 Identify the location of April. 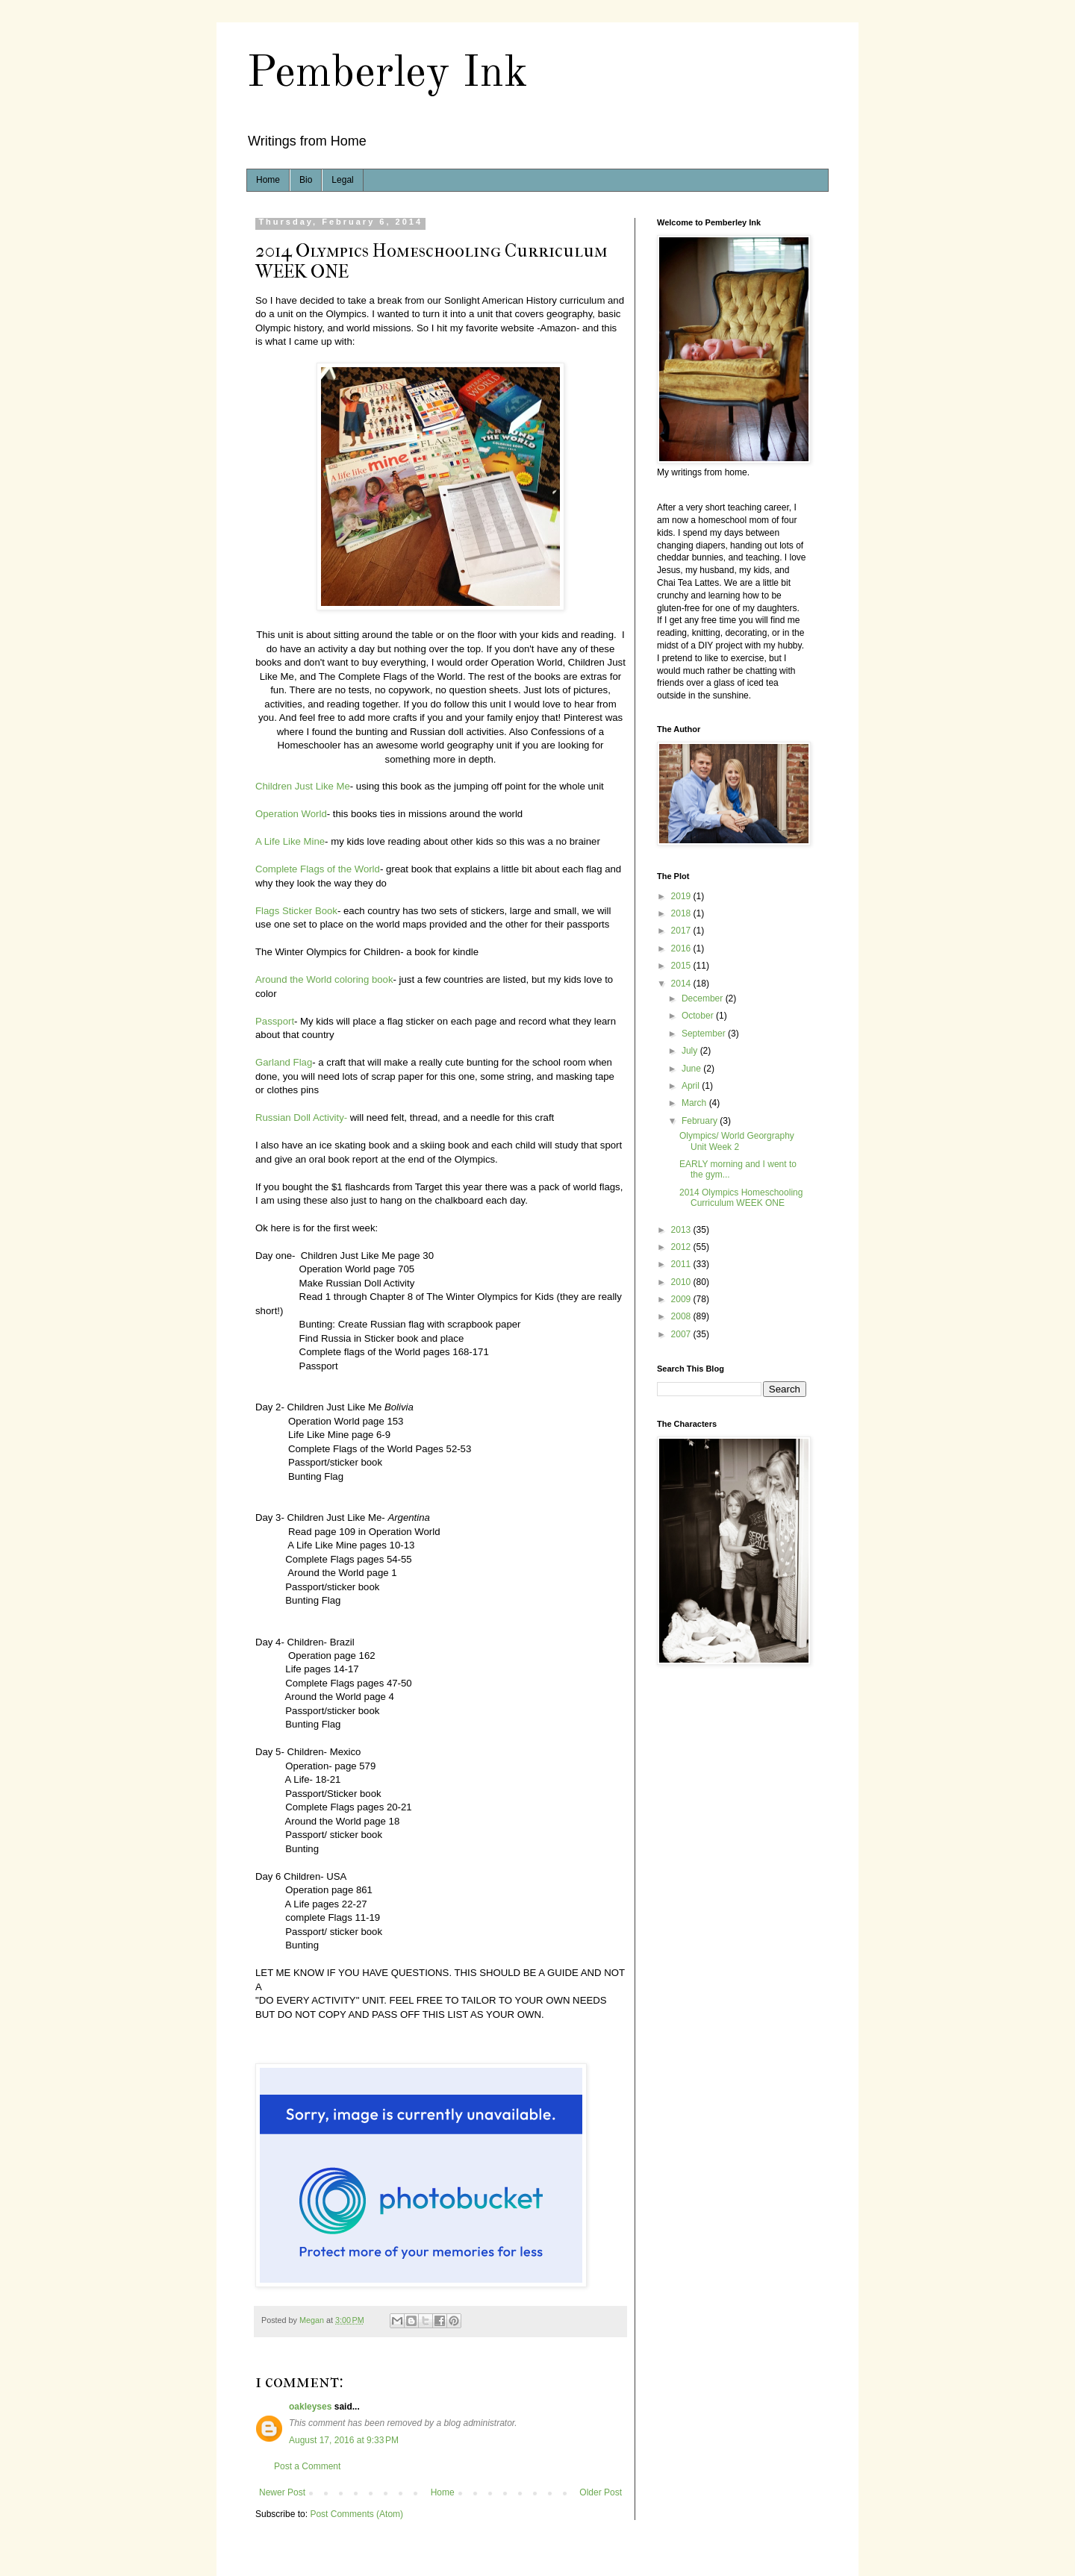
(692, 1086).